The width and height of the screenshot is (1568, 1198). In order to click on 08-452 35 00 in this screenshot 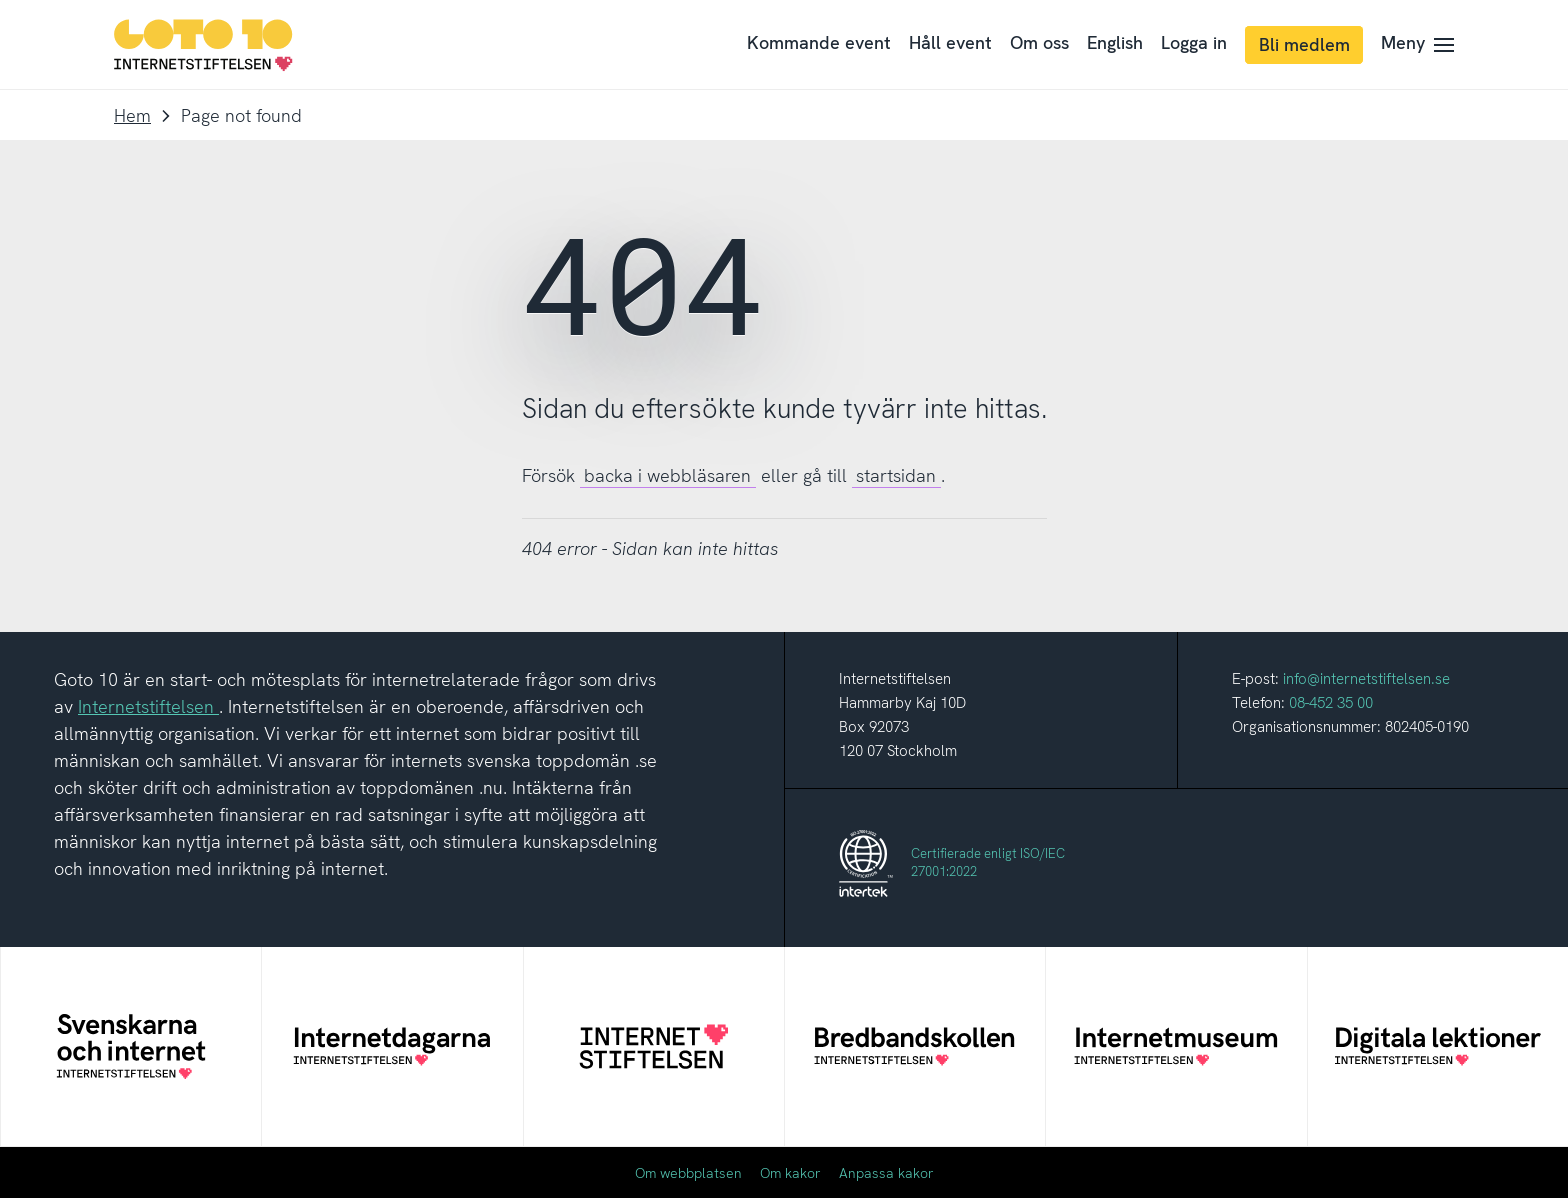, I will do `click(1331, 703)`.